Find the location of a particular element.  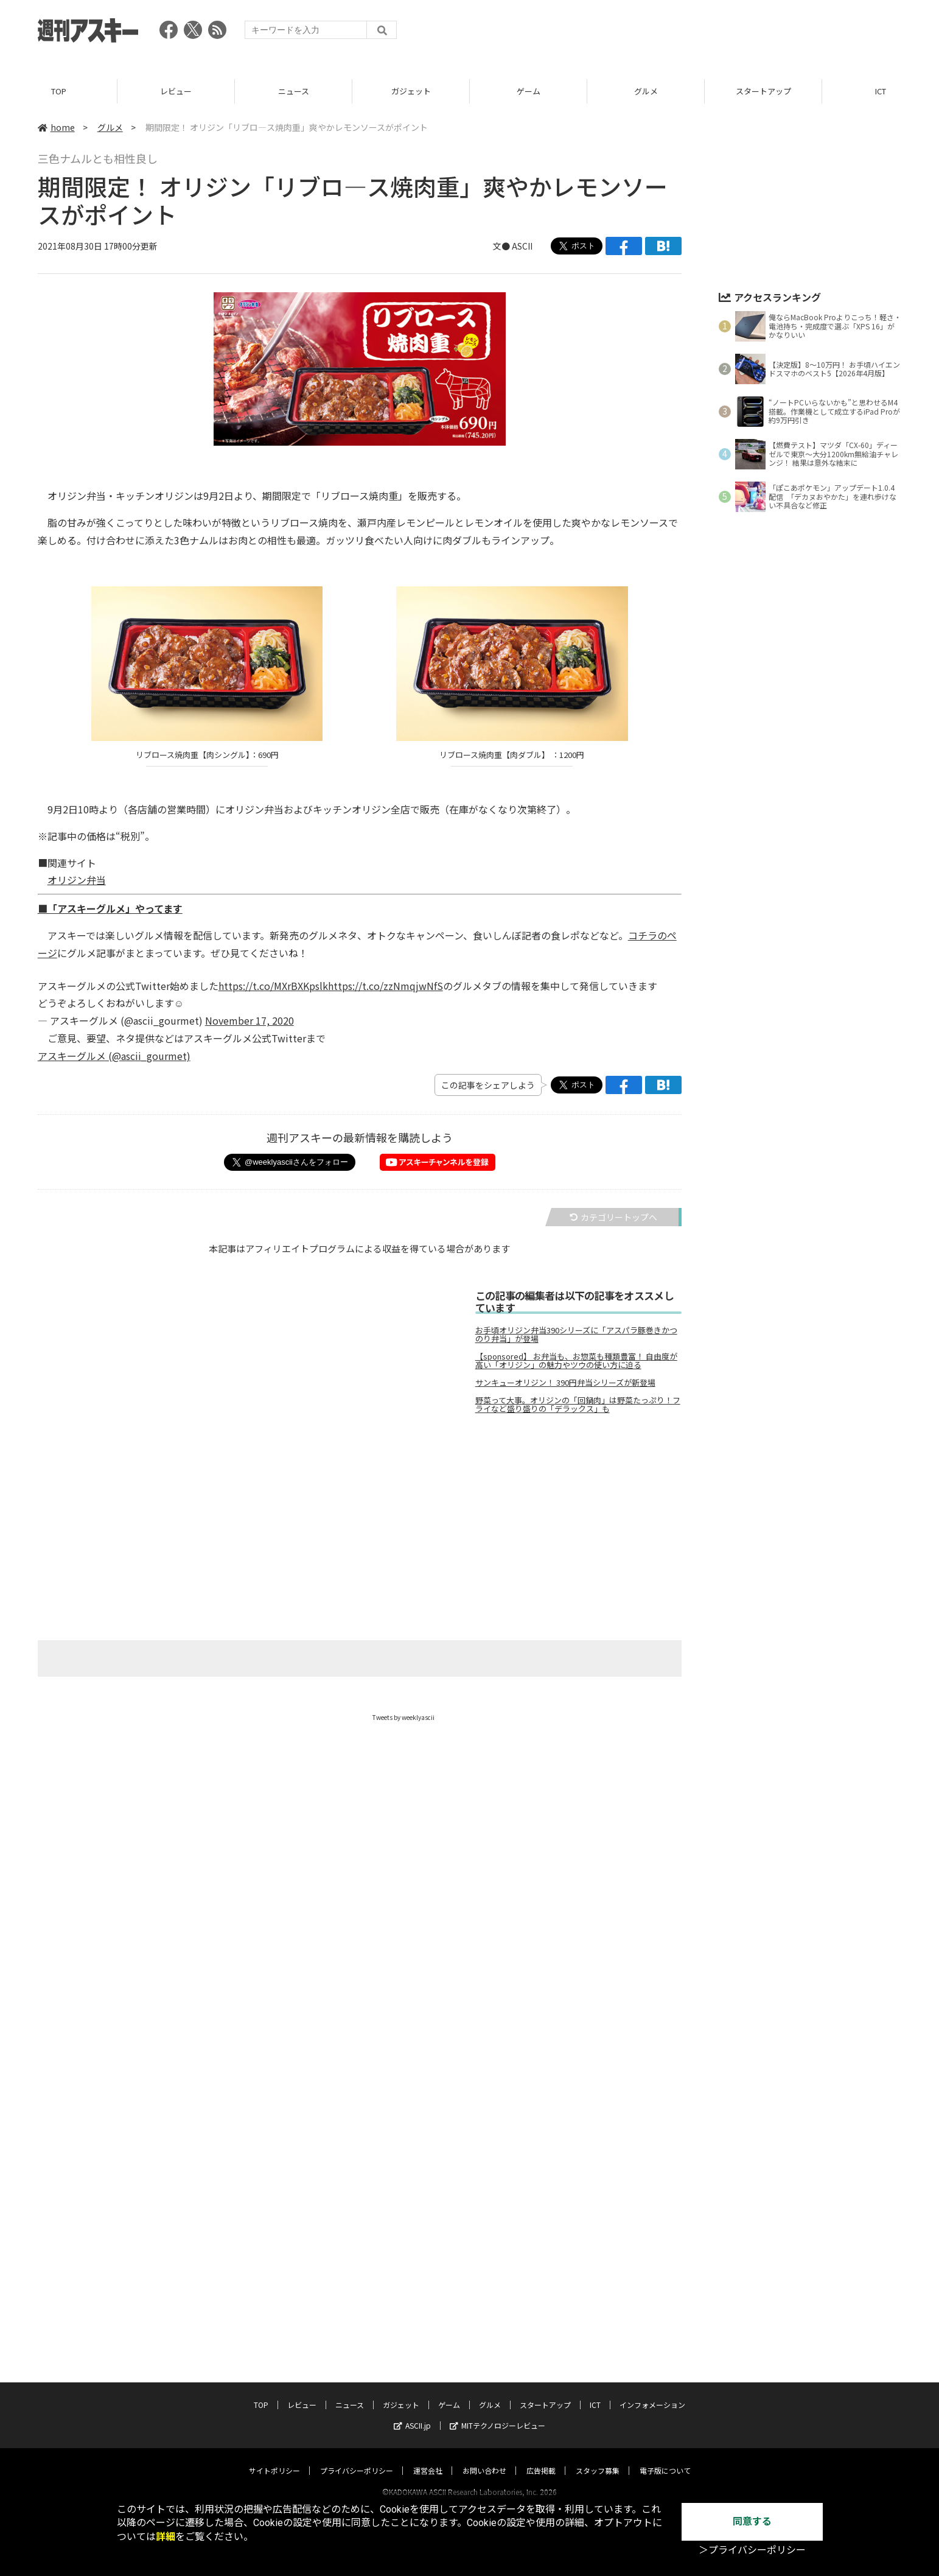

Tweets by weeklyascii is located at coordinates (403, 1717).